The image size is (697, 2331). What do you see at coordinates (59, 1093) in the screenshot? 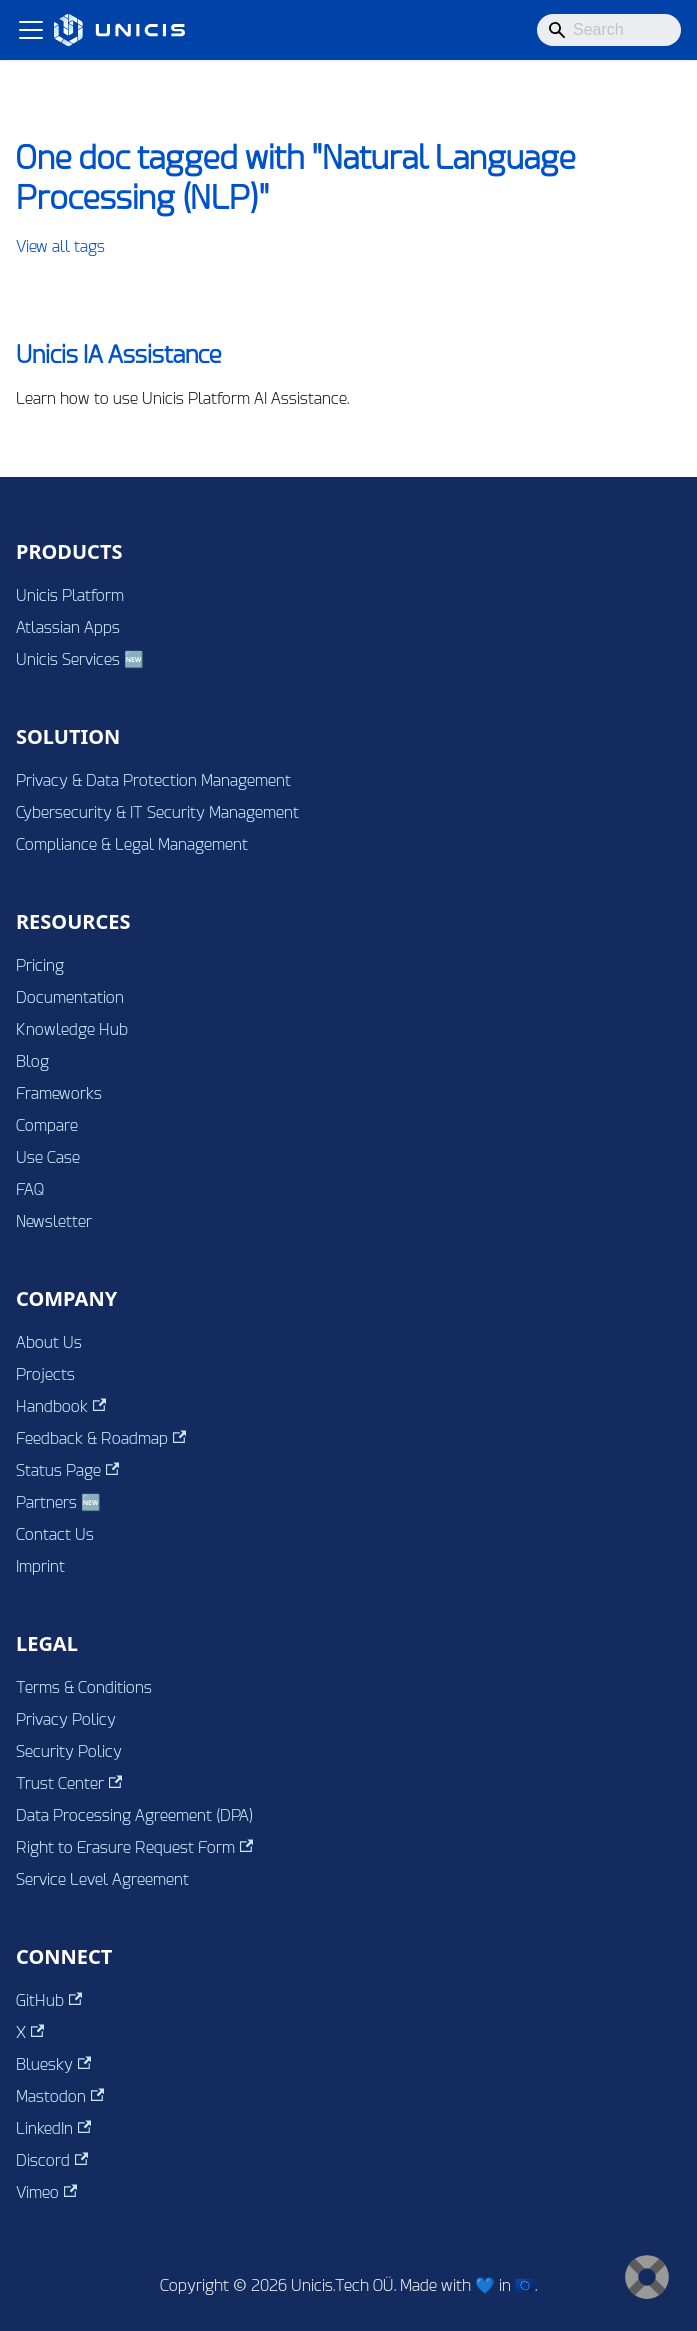
I see `Frameworks` at bounding box center [59, 1093].